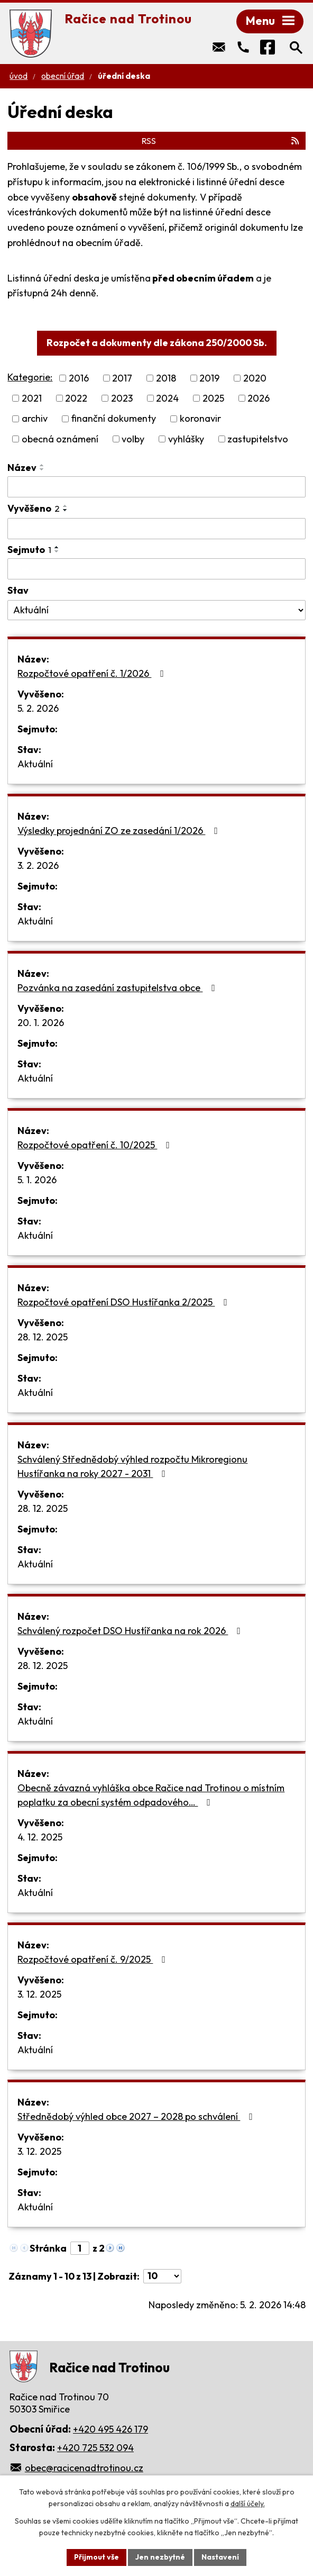 The height and width of the screenshot is (2576, 313). Describe the element at coordinates (32, 398) in the screenshot. I see `2021` at that location.